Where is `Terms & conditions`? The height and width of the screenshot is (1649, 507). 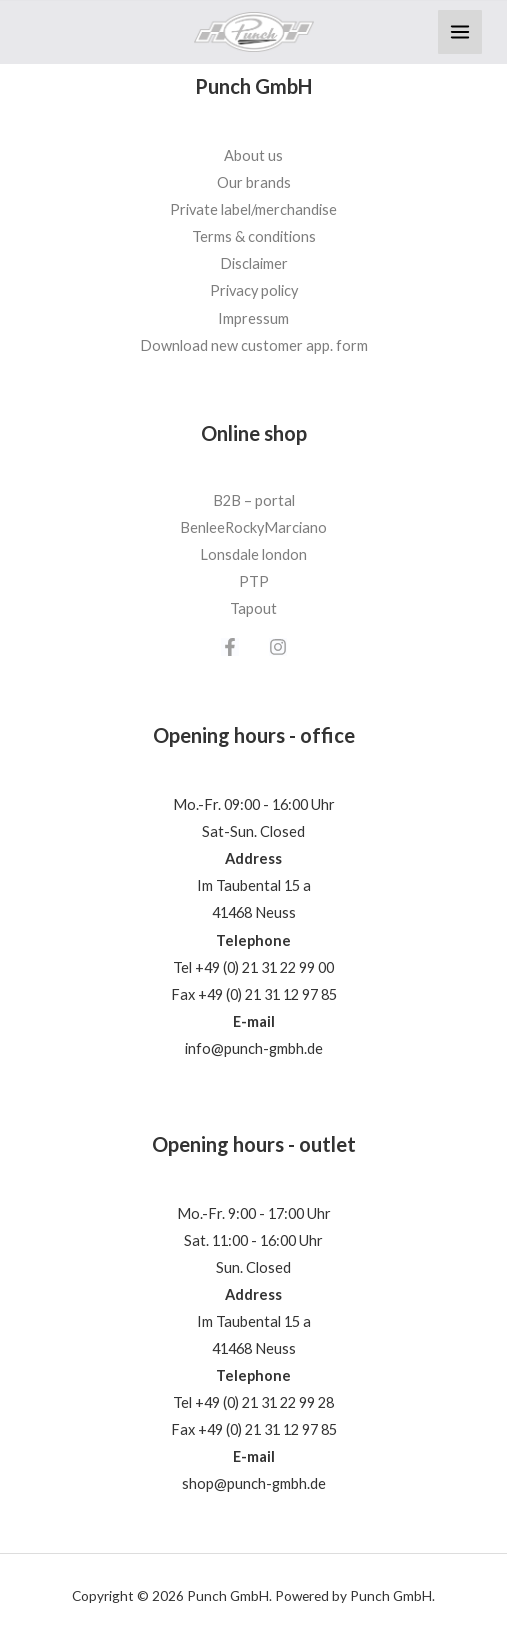
Terms & conditions is located at coordinates (254, 236).